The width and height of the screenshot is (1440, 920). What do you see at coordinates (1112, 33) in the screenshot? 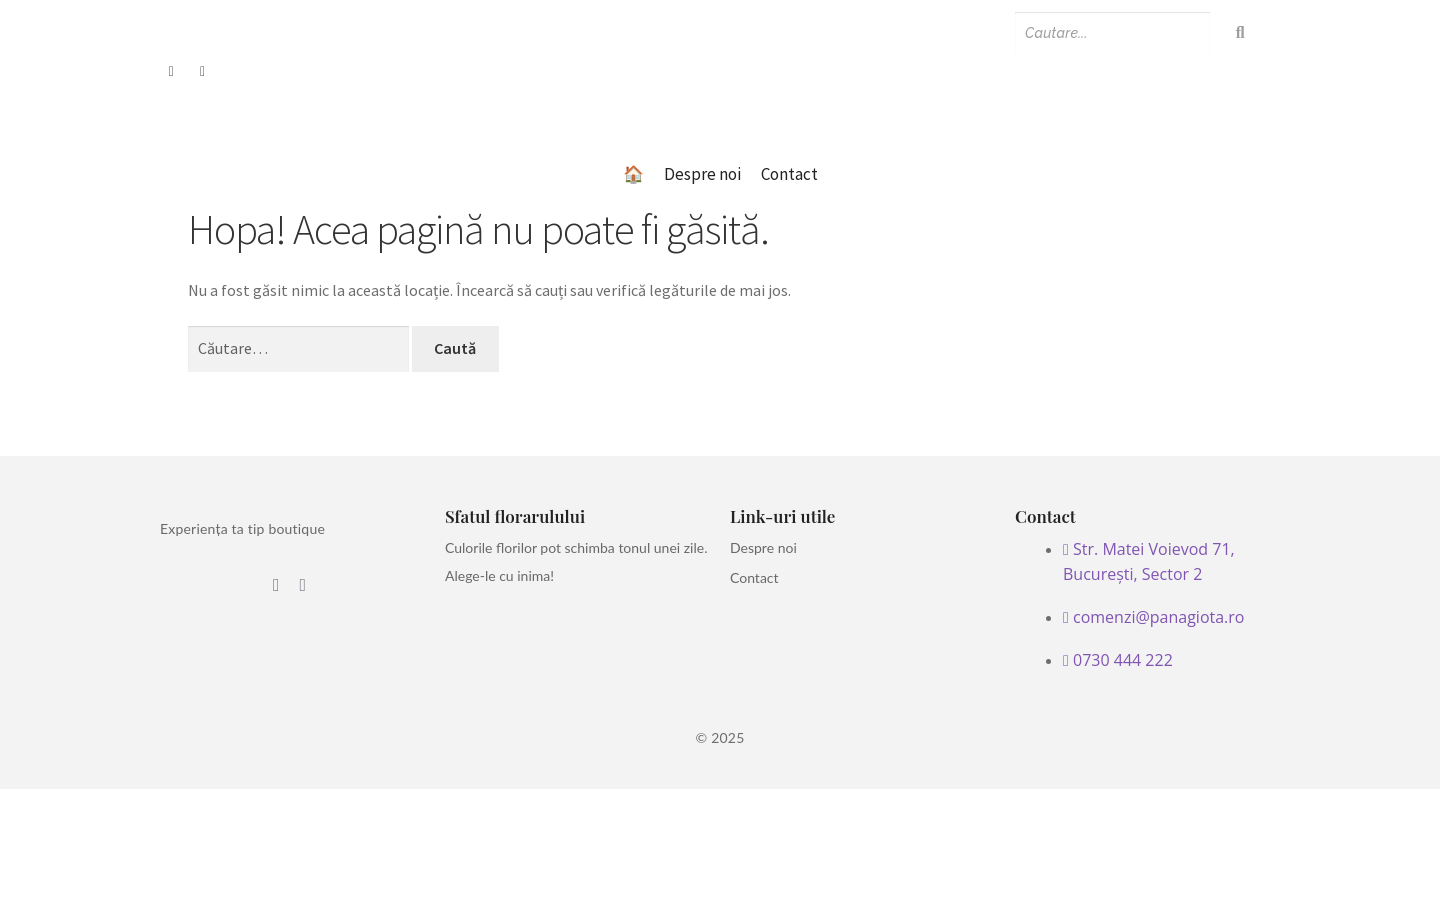
I see `[Search]` at bounding box center [1112, 33].